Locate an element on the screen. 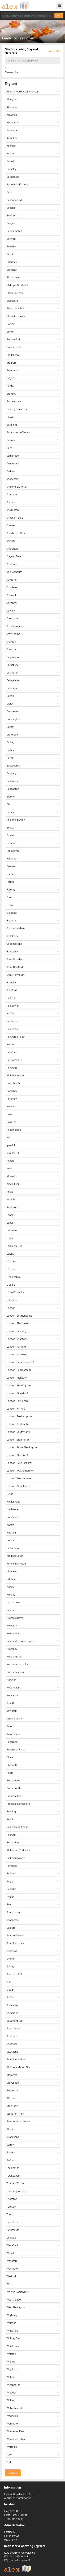 This screenshot has height=2576, width=65. Southsea is located at coordinates (12, 2043).